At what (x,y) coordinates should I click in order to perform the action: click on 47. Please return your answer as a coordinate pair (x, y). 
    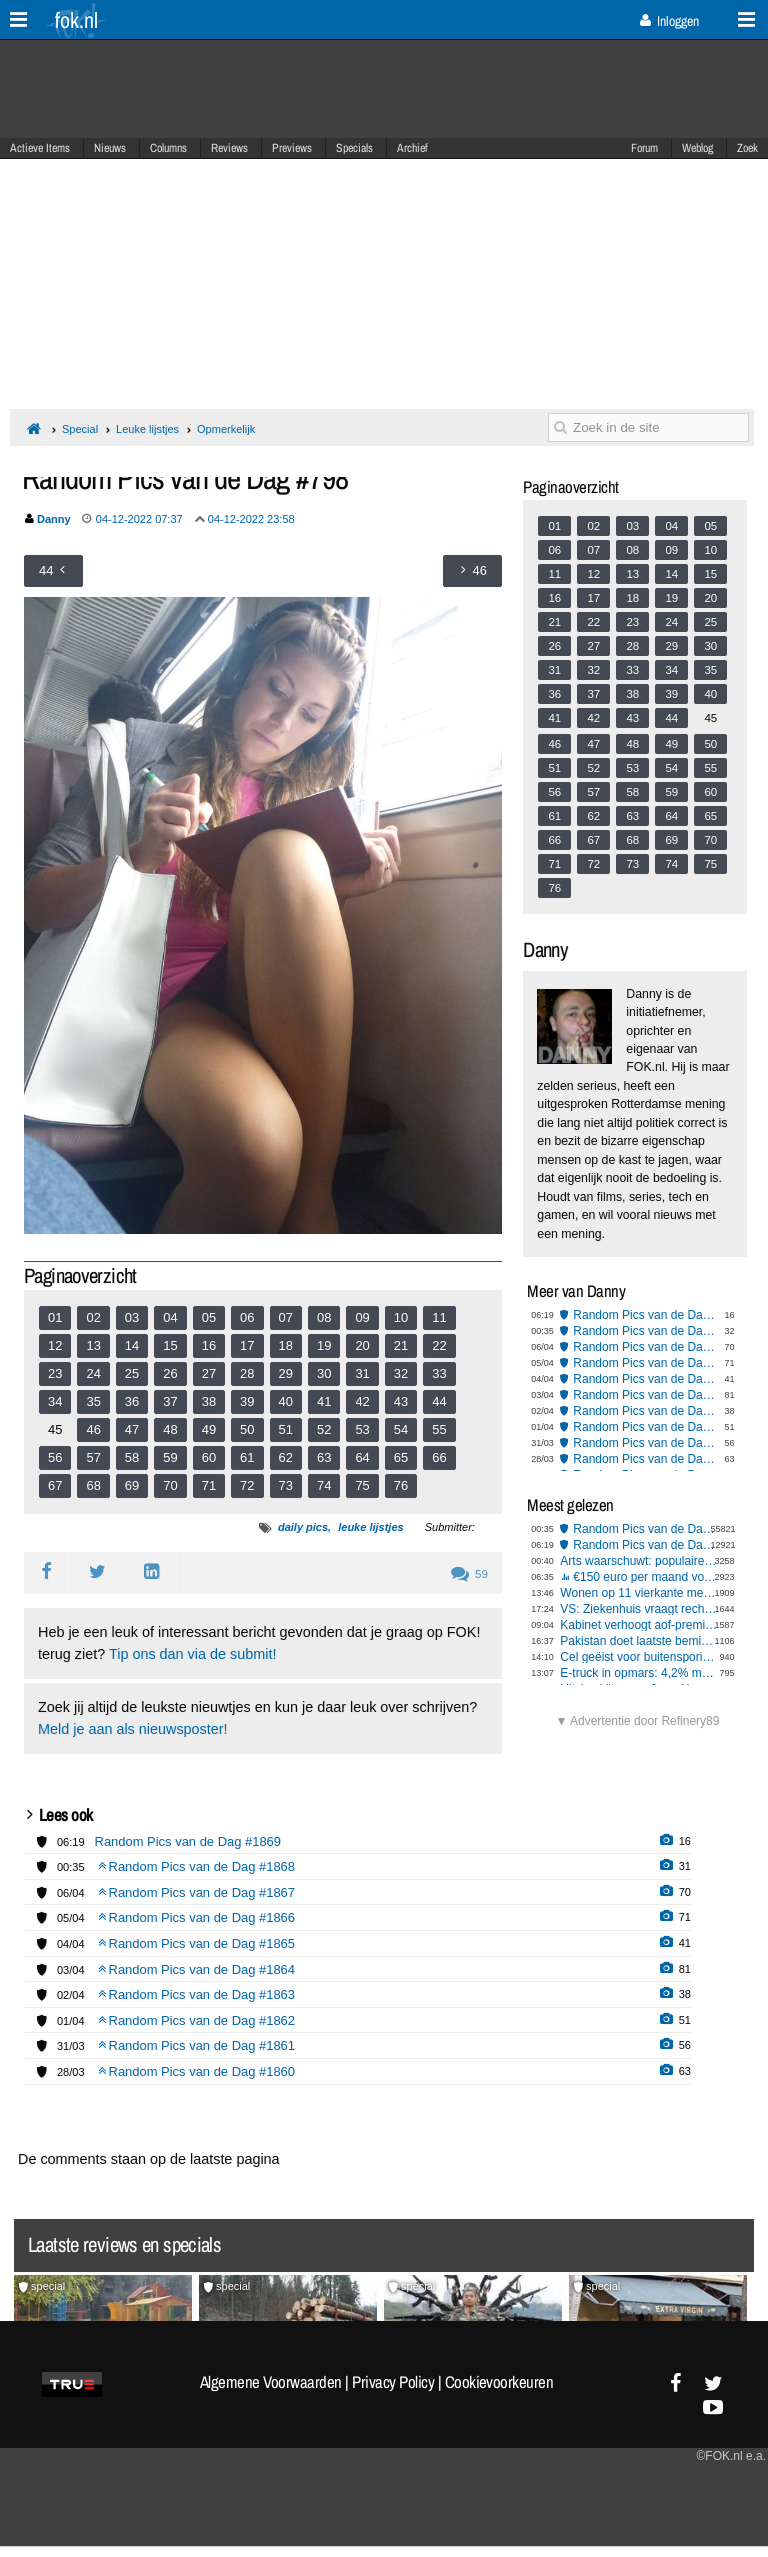
    Looking at the image, I should click on (132, 1429).